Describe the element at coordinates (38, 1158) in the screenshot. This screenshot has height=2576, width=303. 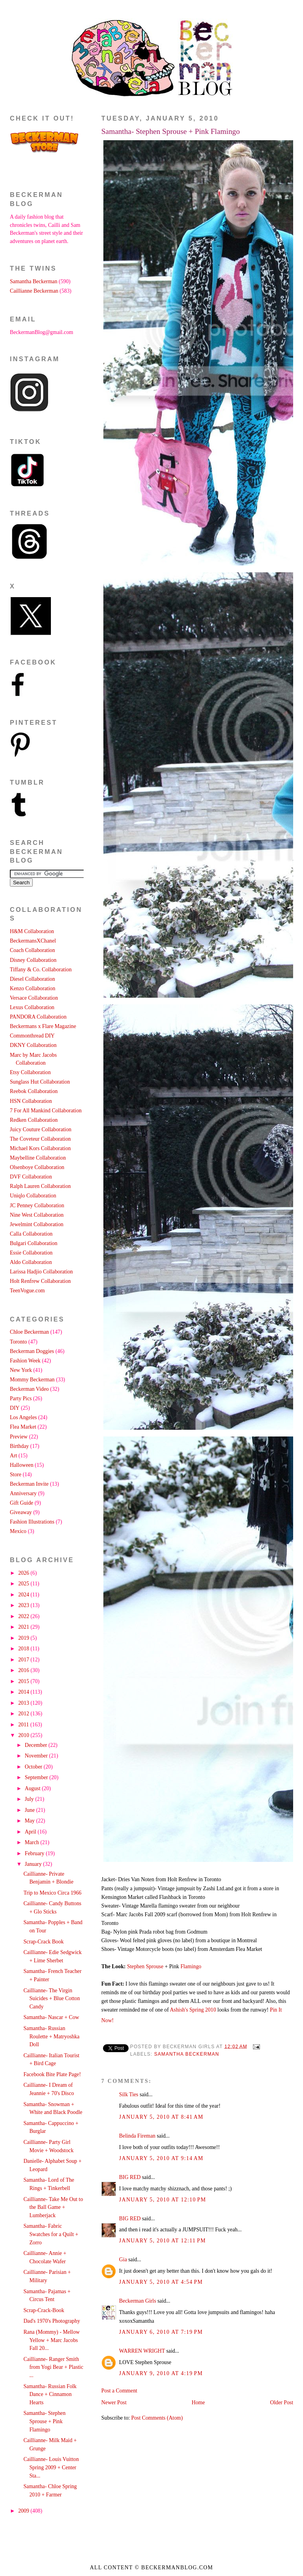
I see `Maybelline Collaboration` at that location.